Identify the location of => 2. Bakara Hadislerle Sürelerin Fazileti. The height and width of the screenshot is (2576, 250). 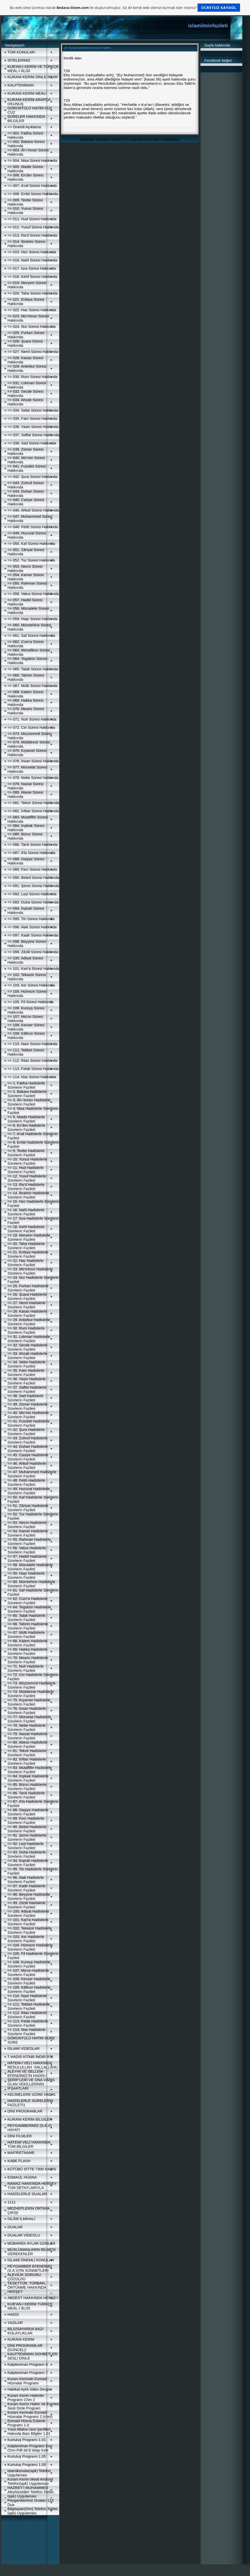
(27, 1093).